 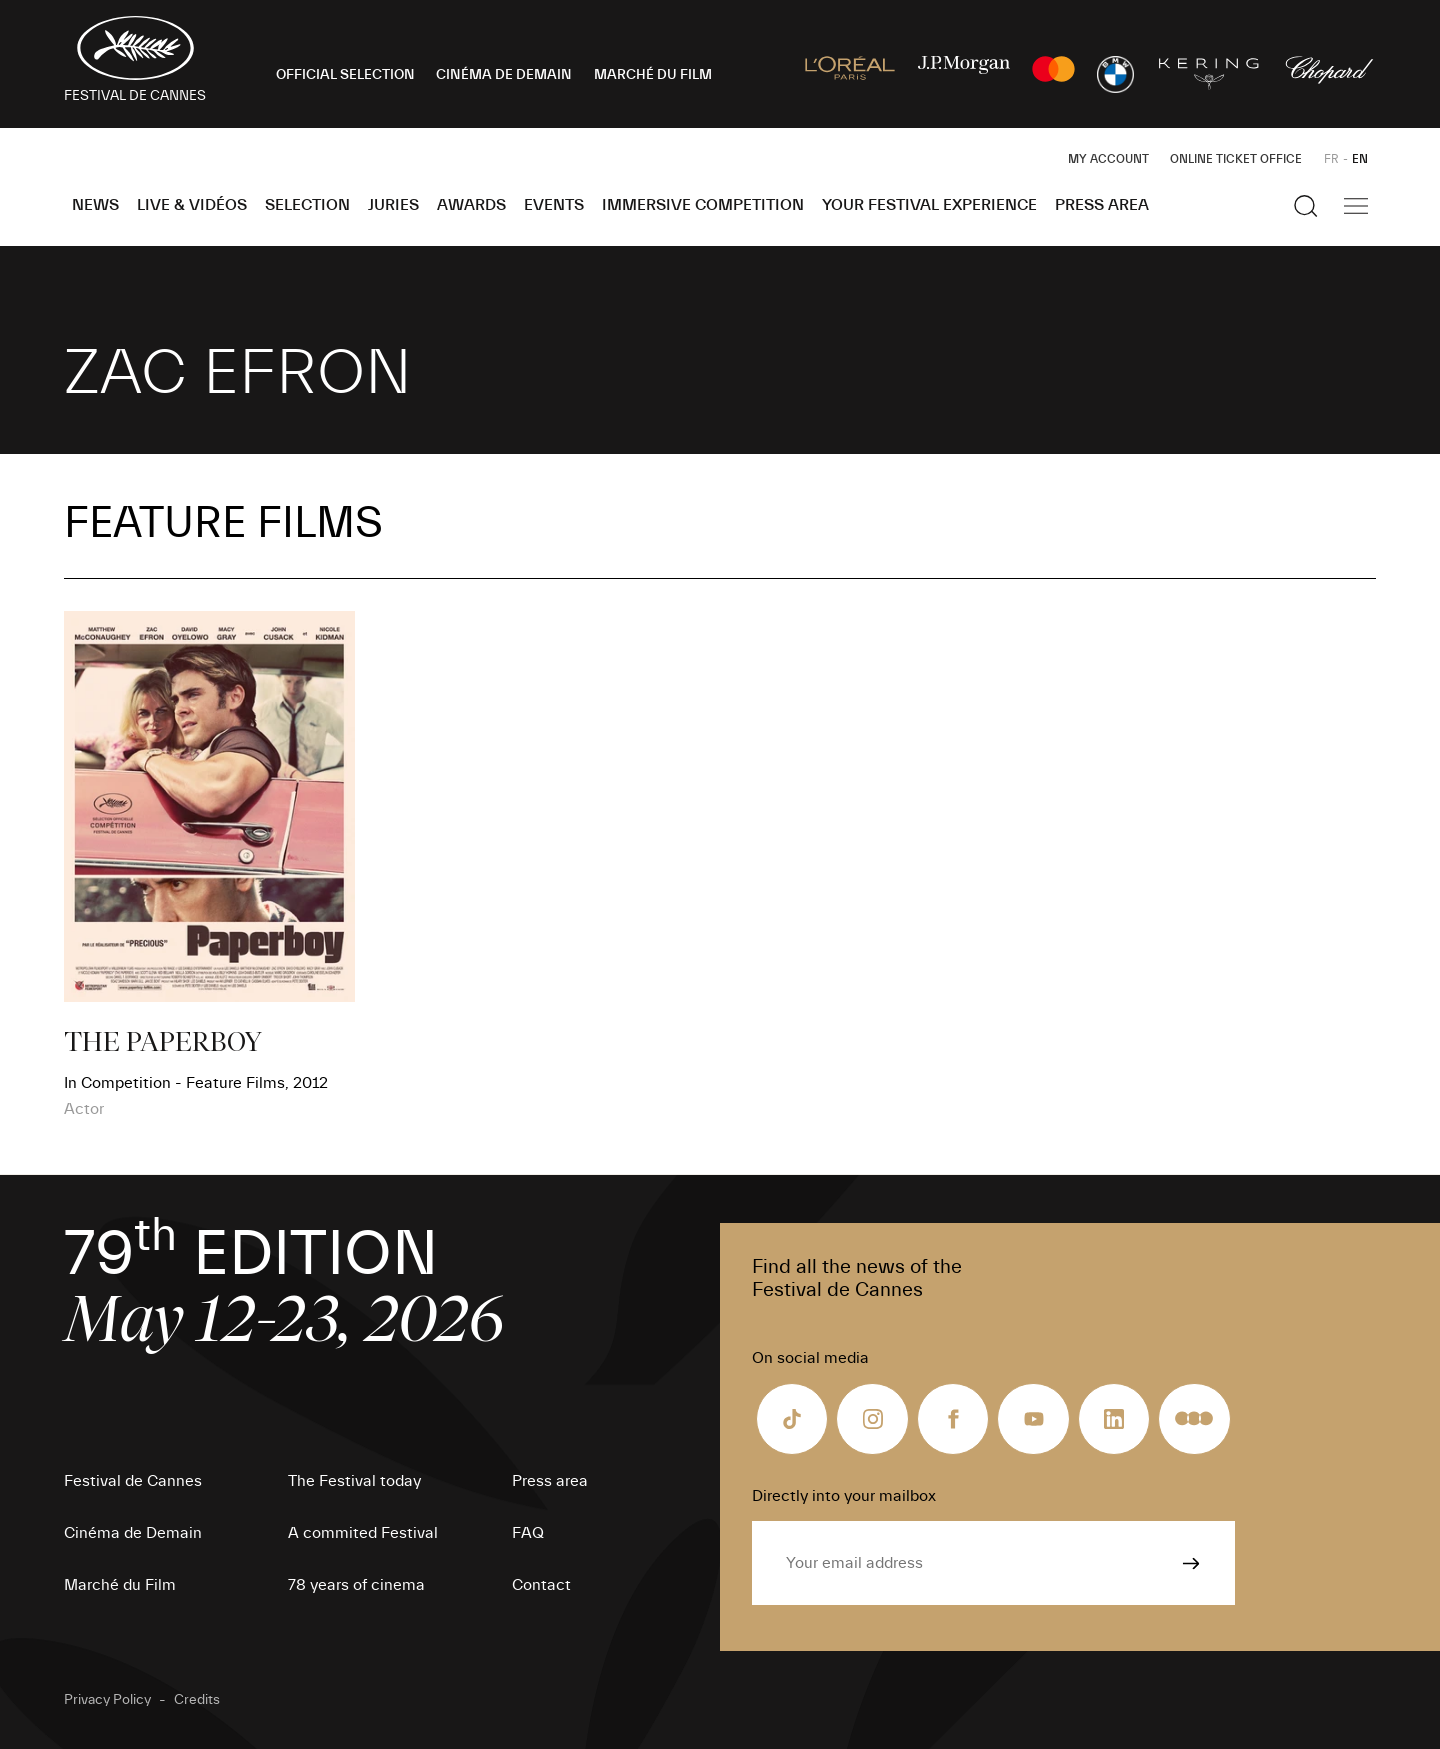 What do you see at coordinates (95, 205) in the screenshot?
I see `News` at bounding box center [95, 205].